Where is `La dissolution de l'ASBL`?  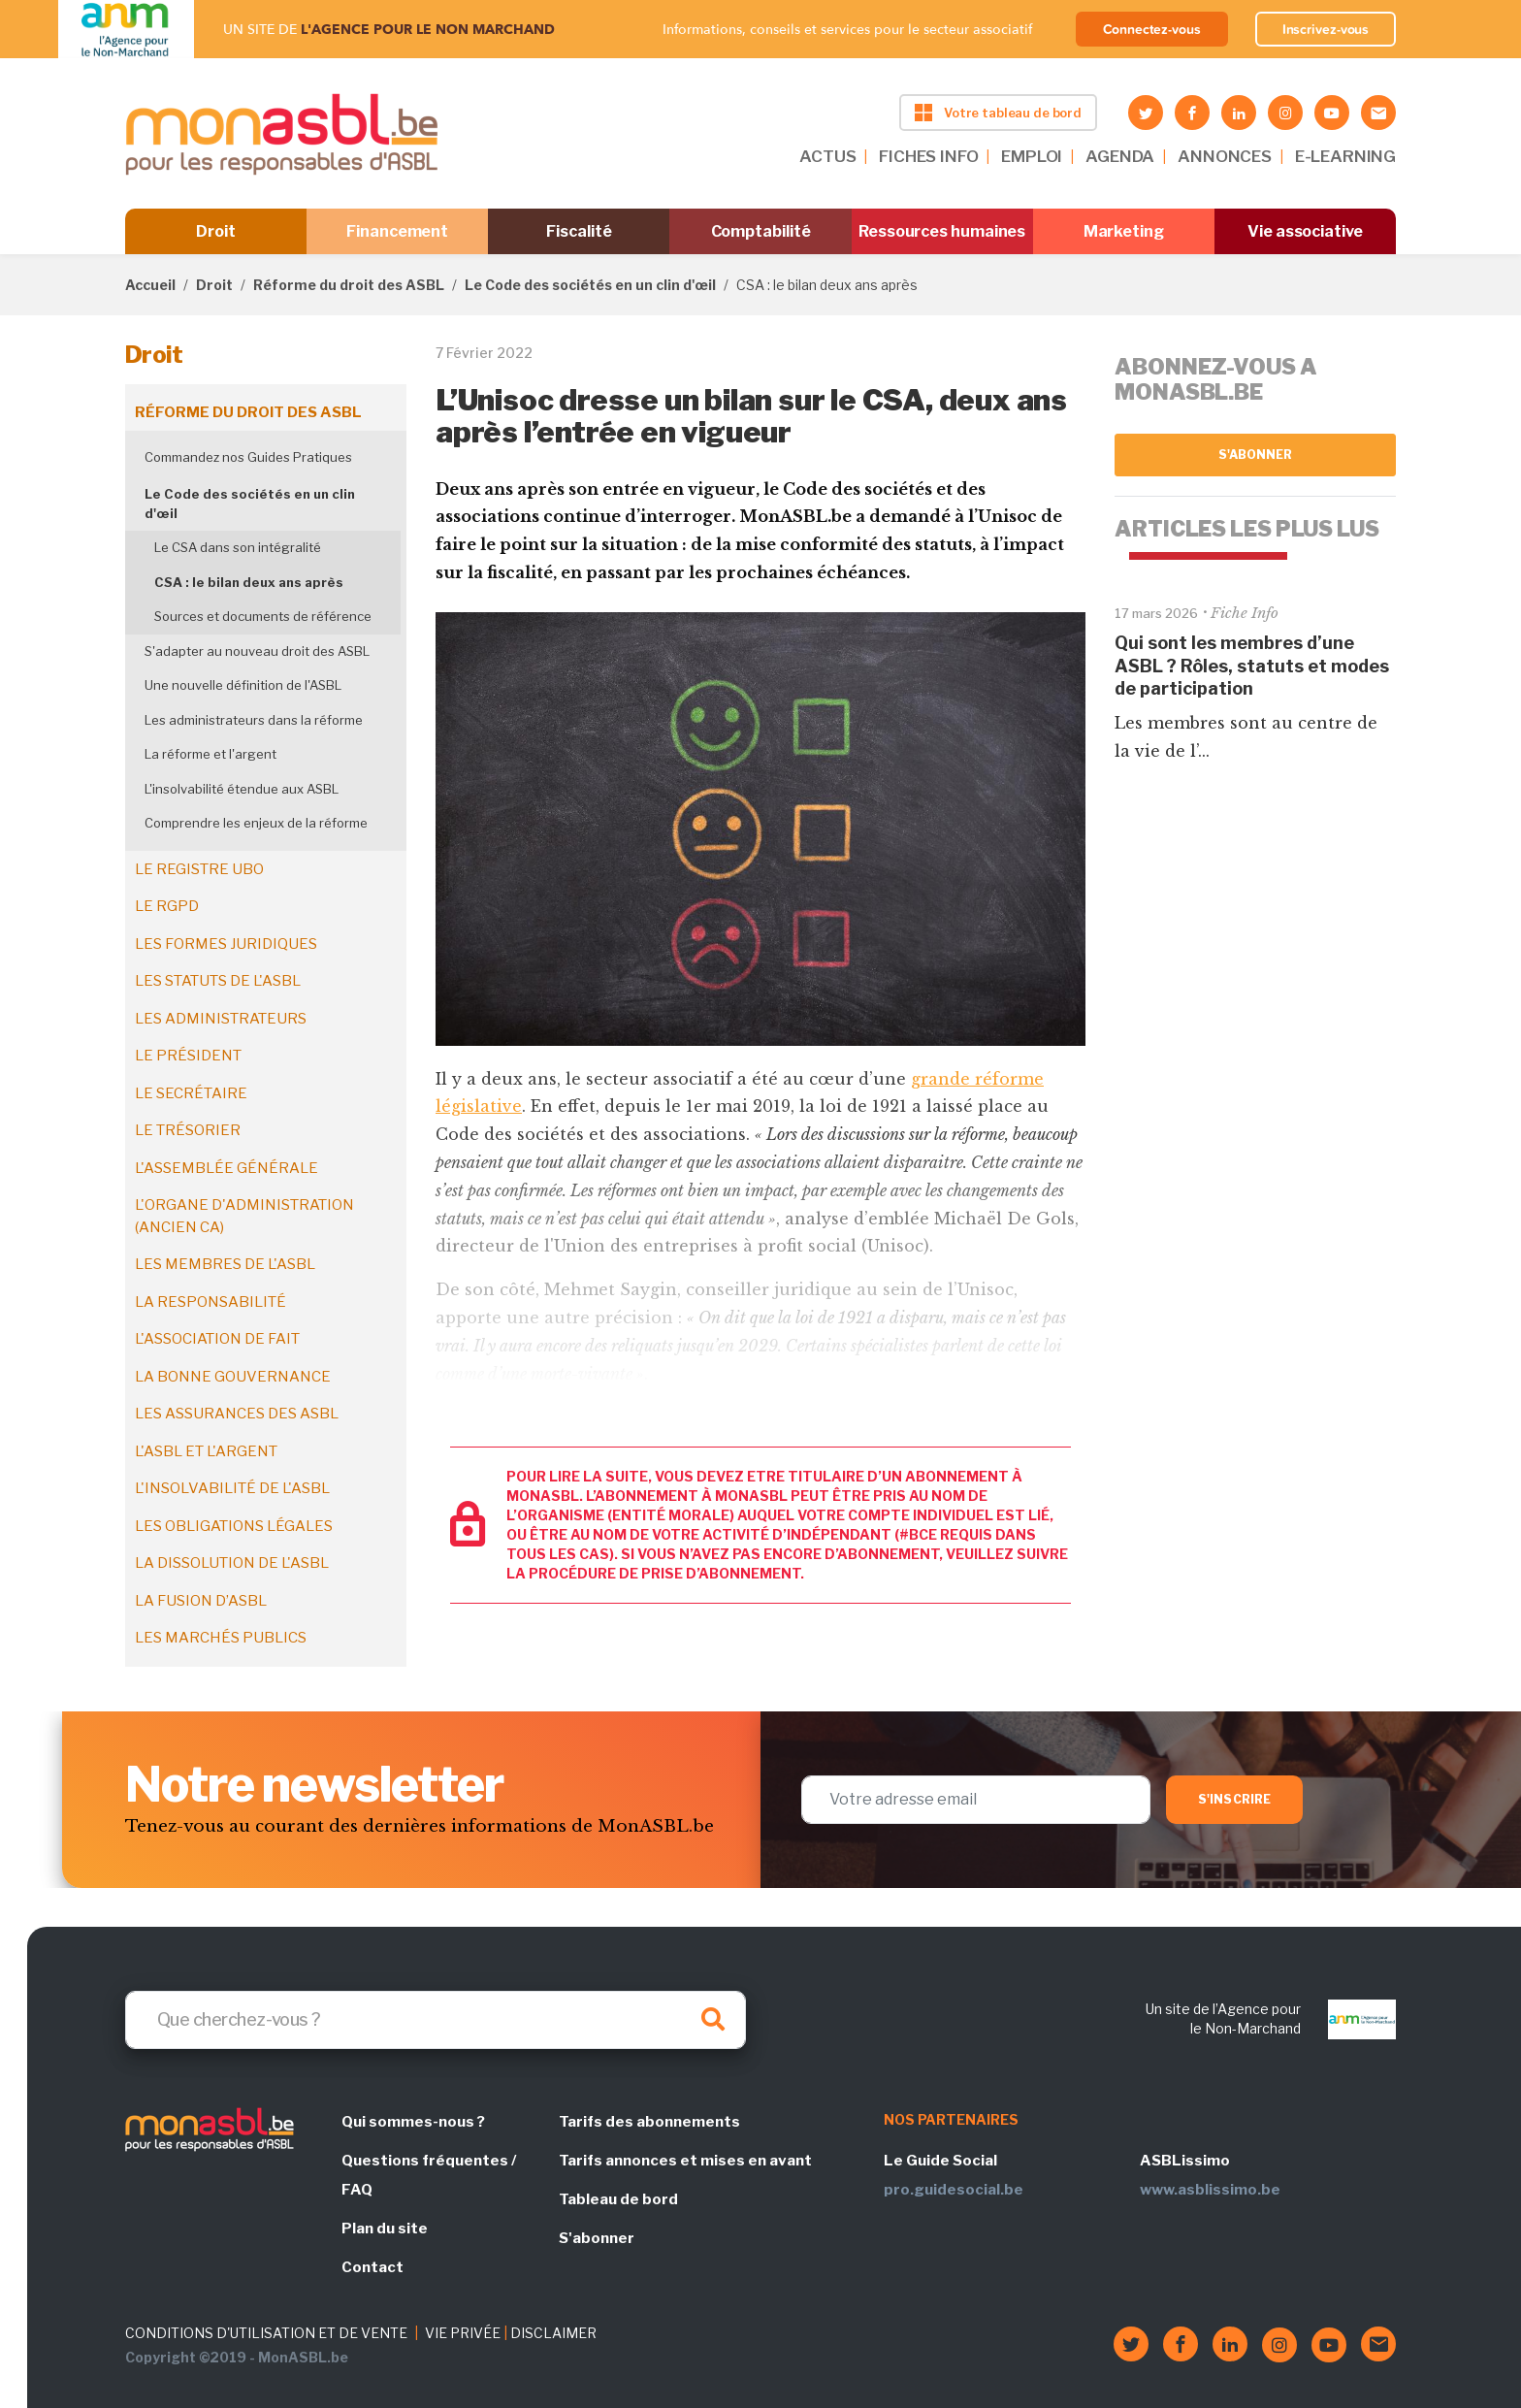 La dissolution de l'ASBL is located at coordinates (232, 1563).